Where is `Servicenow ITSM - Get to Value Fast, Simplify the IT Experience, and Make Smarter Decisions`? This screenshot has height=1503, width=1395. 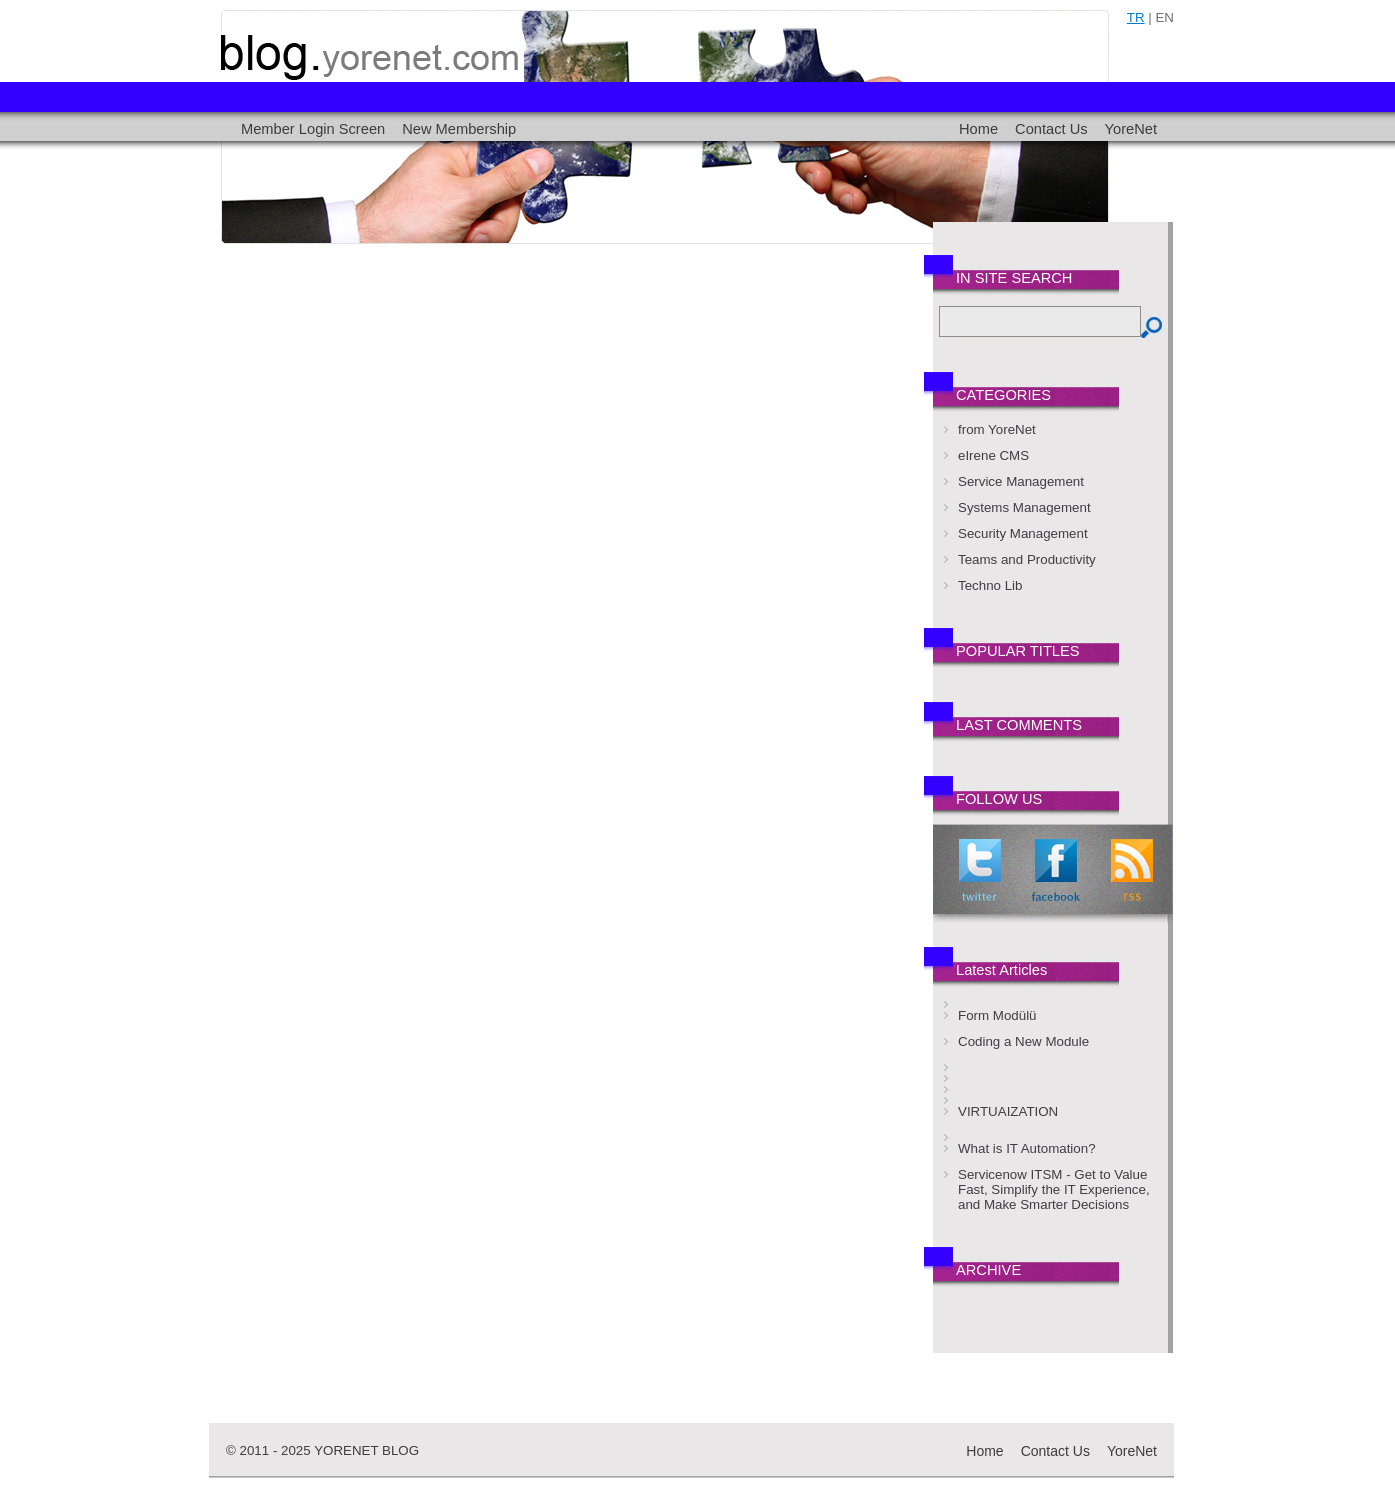
Servicenow ITSM - Get to Value Fast, Simplify the IT Experience, and Make Smarter Decisions is located at coordinates (1054, 1189).